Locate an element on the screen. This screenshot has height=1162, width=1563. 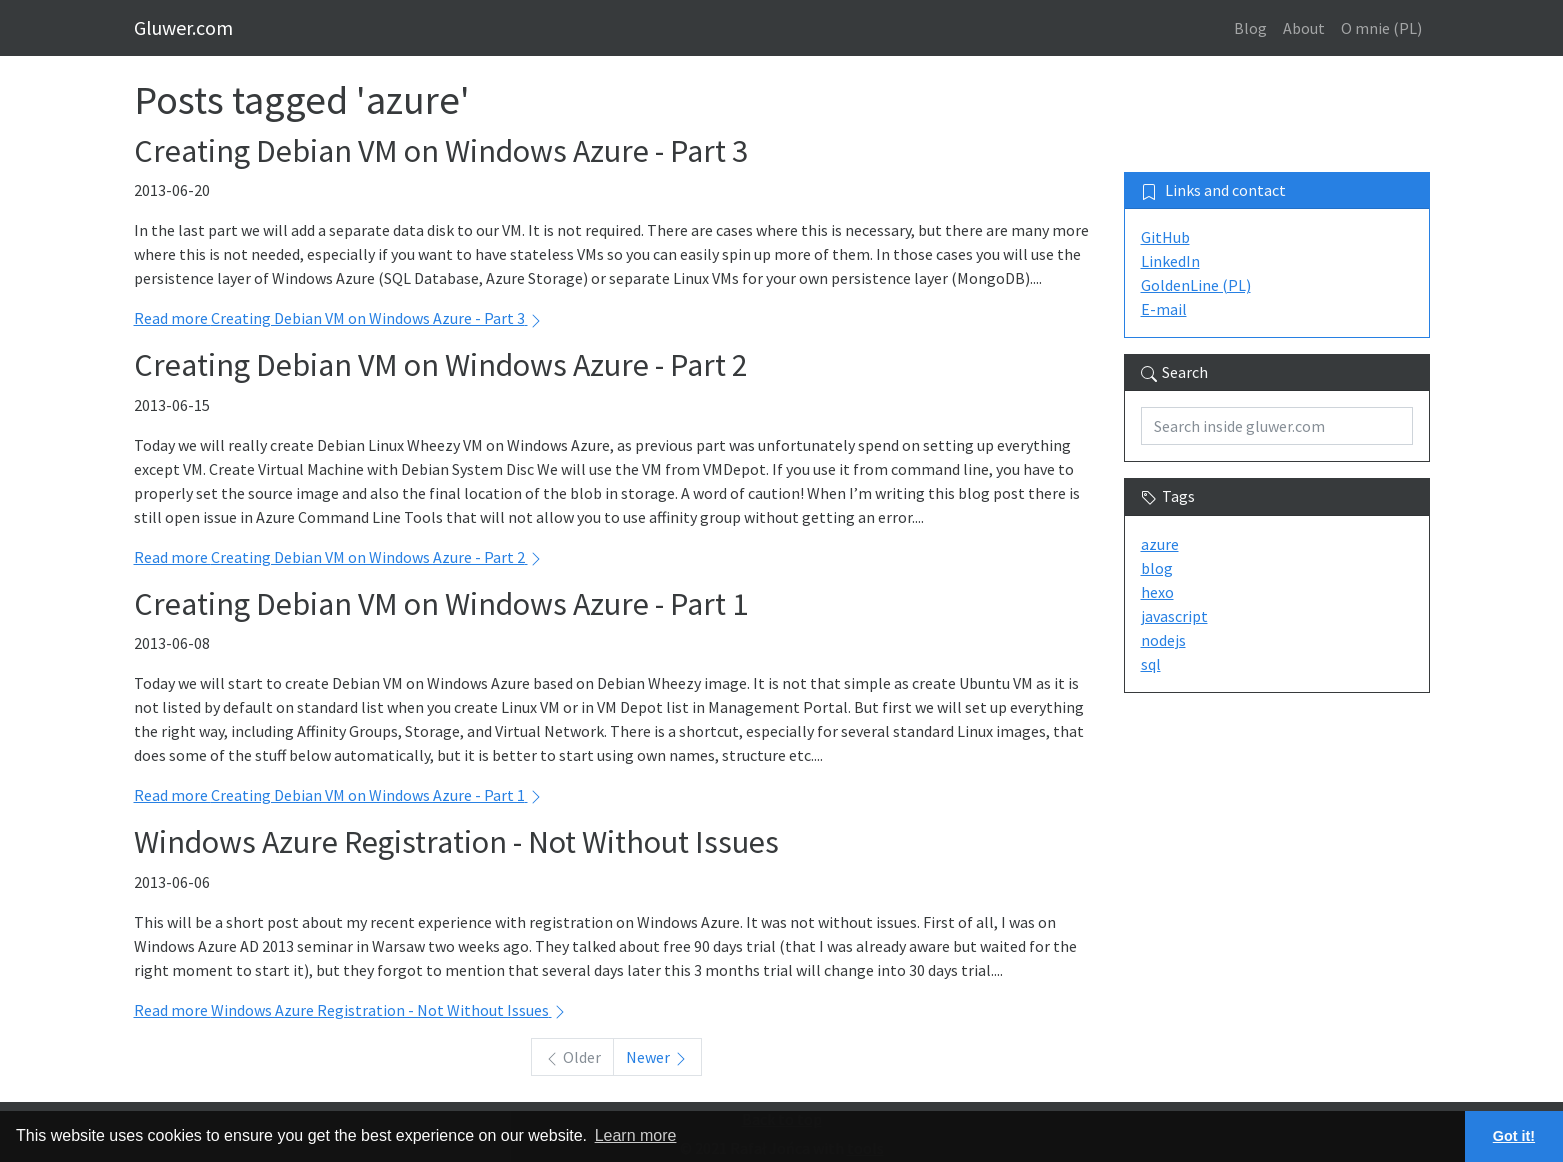
GitHub is located at coordinates (1165, 237).